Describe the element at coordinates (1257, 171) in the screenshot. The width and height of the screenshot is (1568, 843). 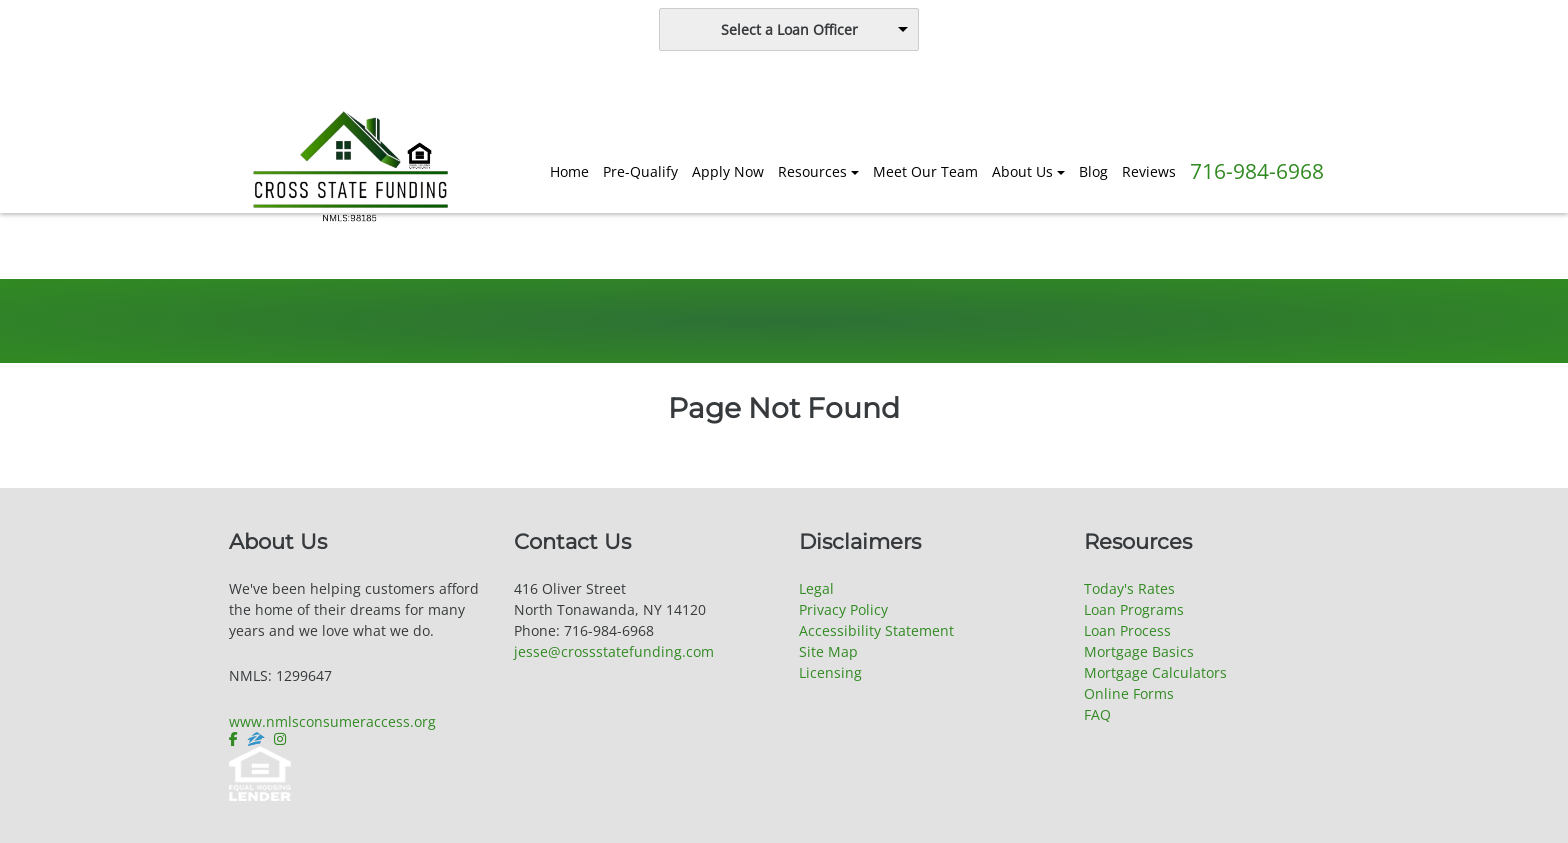
I see `716-984-6968` at that location.